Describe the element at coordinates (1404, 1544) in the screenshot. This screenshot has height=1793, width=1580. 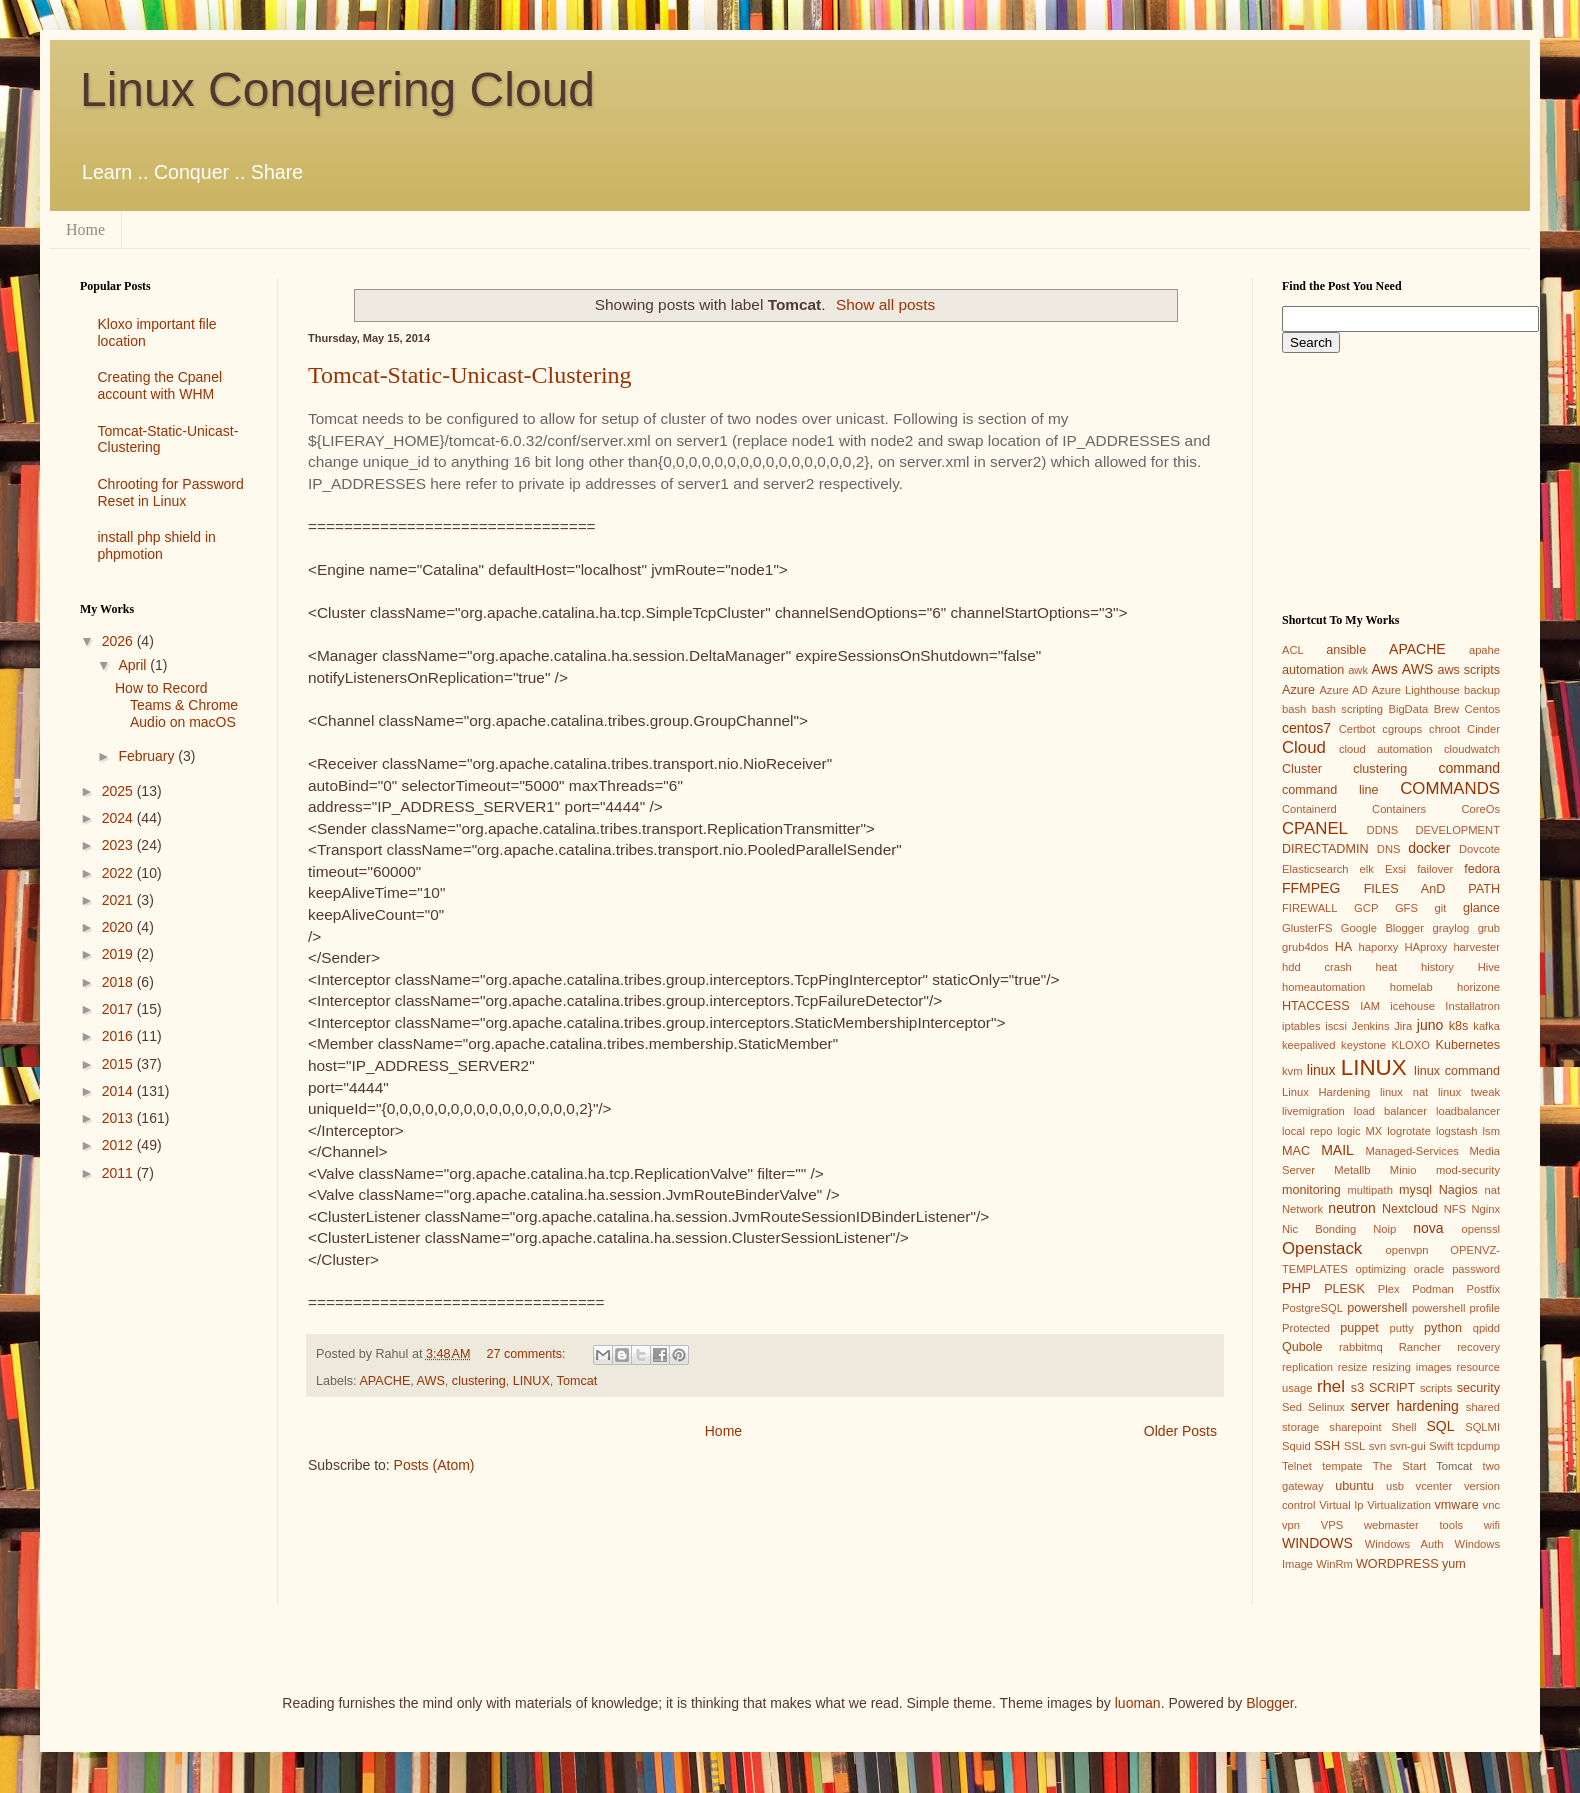
I see `Windows Auth` at that location.